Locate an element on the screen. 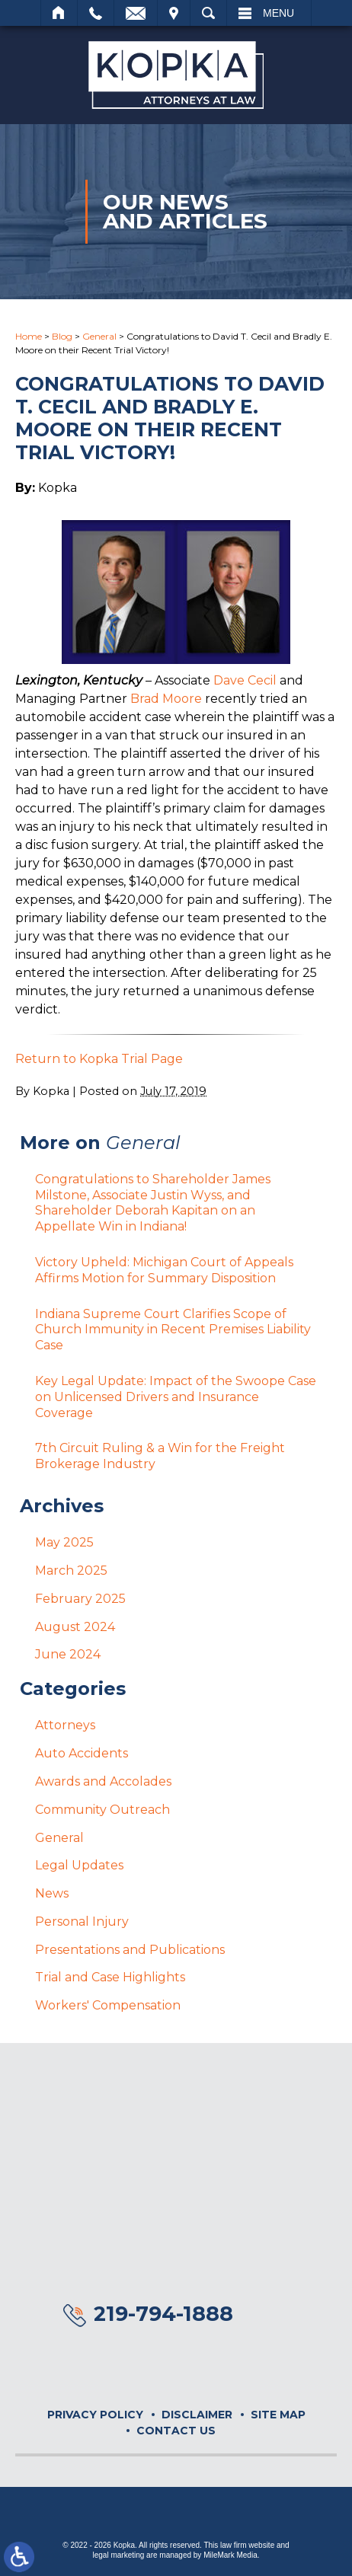  Call is located at coordinates (96, 13).